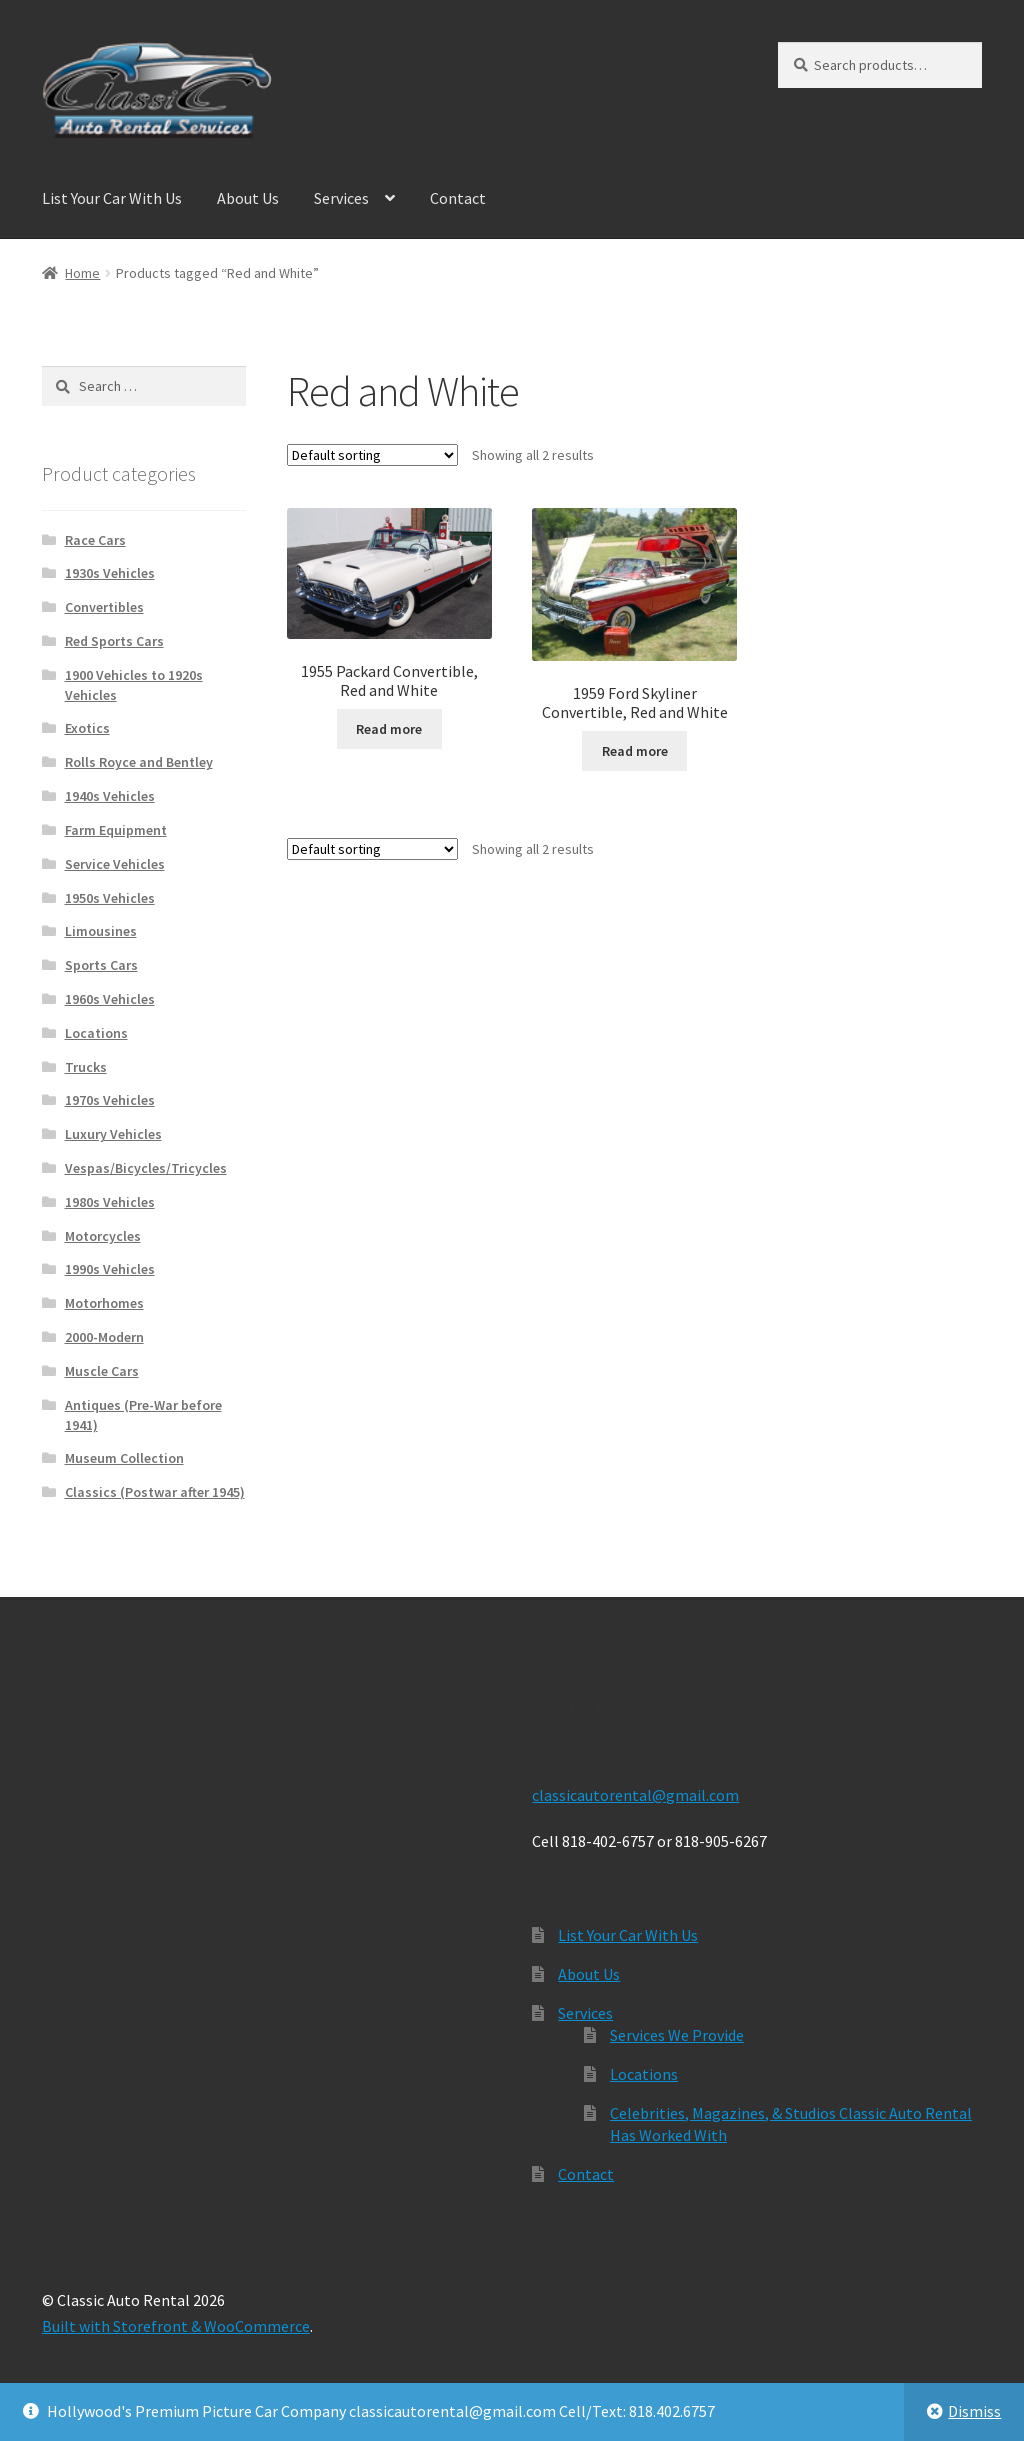 This screenshot has width=1024, height=2441. Describe the element at coordinates (87, 728) in the screenshot. I see `Exotics` at that location.